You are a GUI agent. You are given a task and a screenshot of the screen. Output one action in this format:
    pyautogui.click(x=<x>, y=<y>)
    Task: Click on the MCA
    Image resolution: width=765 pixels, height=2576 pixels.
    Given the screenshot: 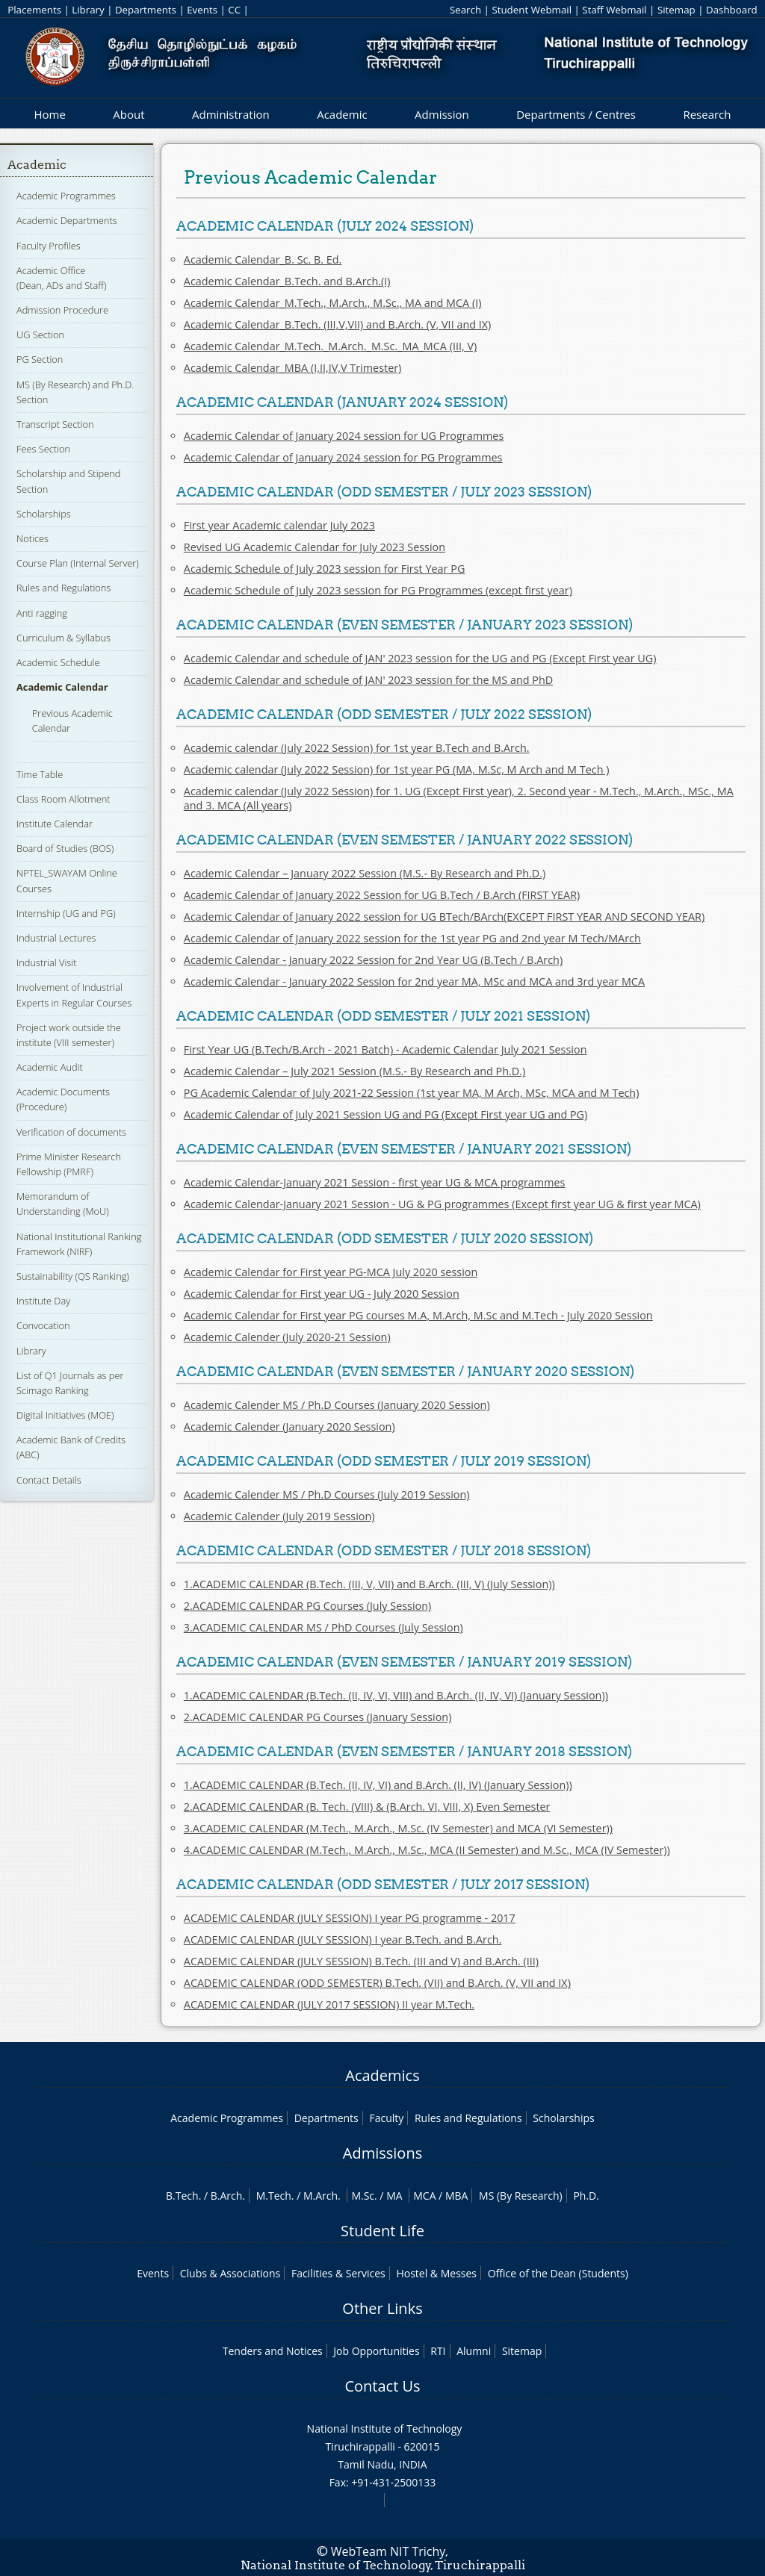 What is the action you would take?
    pyautogui.click(x=424, y=2195)
    